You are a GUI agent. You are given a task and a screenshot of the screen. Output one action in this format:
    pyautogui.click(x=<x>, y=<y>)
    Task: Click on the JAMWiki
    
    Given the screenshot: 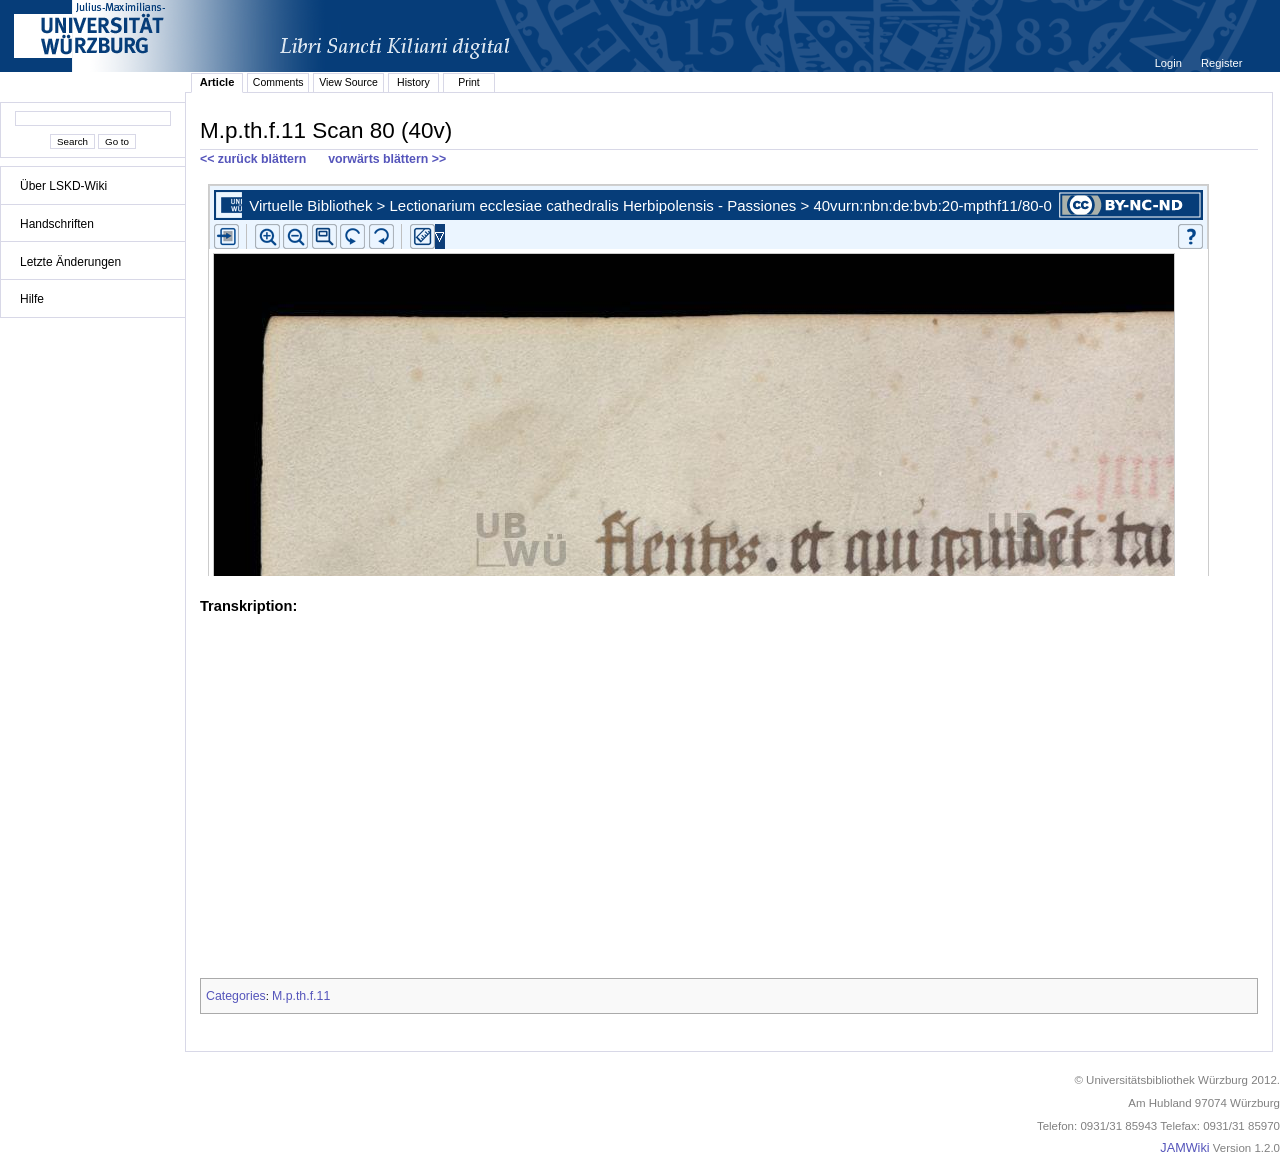 What is the action you would take?
    pyautogui.click(x=1184, y=1148)
    